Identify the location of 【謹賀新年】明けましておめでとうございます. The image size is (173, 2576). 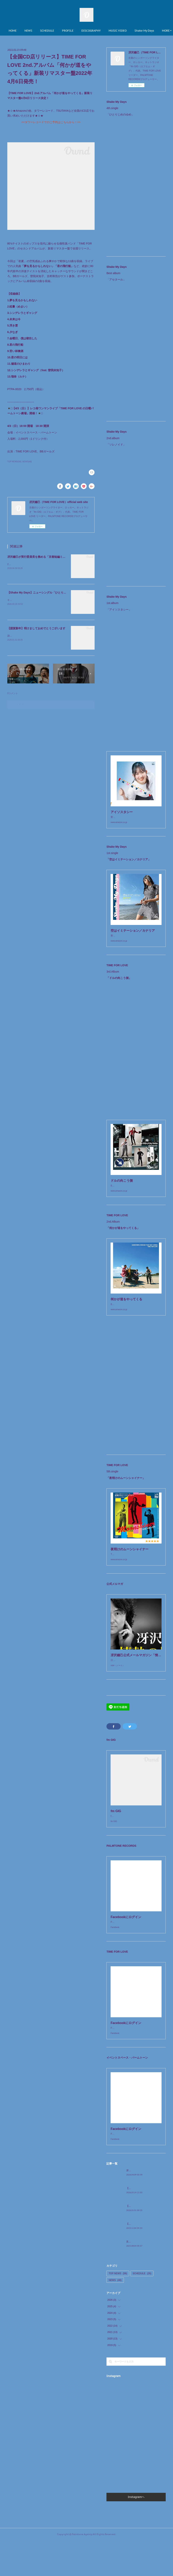
(36, 628).